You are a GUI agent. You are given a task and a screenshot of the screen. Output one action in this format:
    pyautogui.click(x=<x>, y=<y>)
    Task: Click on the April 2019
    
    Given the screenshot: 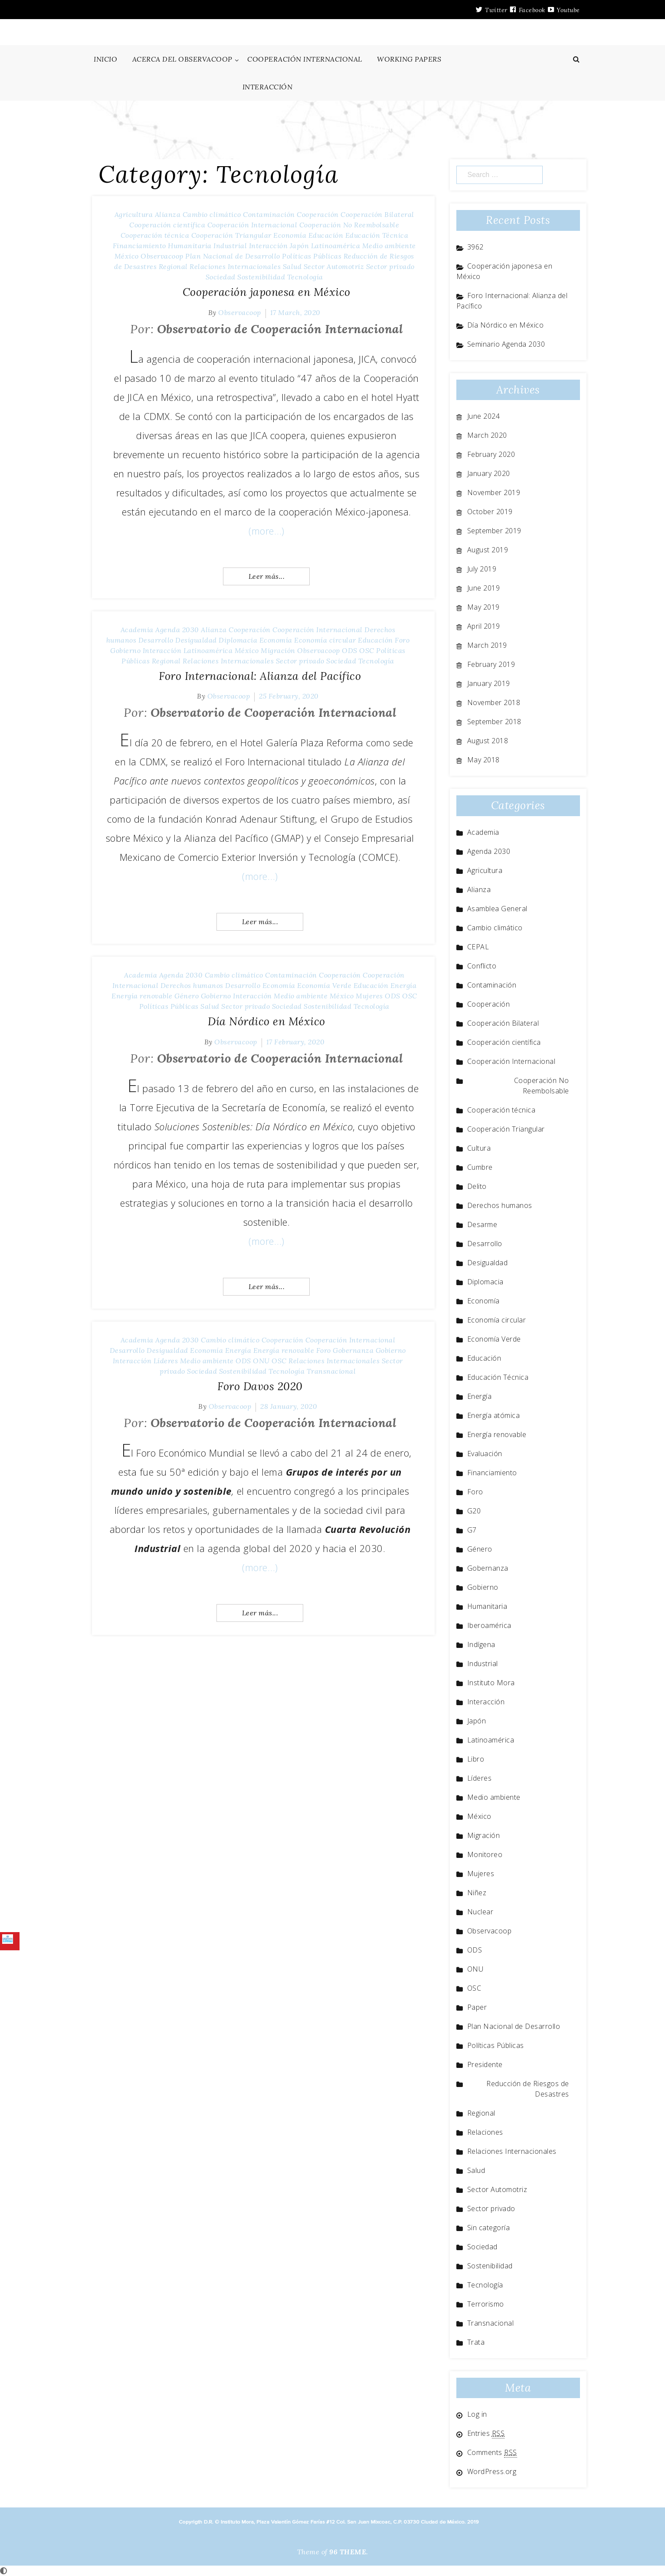 What is the action you would take?
    pyautogui.click(x=483, y=626)
    